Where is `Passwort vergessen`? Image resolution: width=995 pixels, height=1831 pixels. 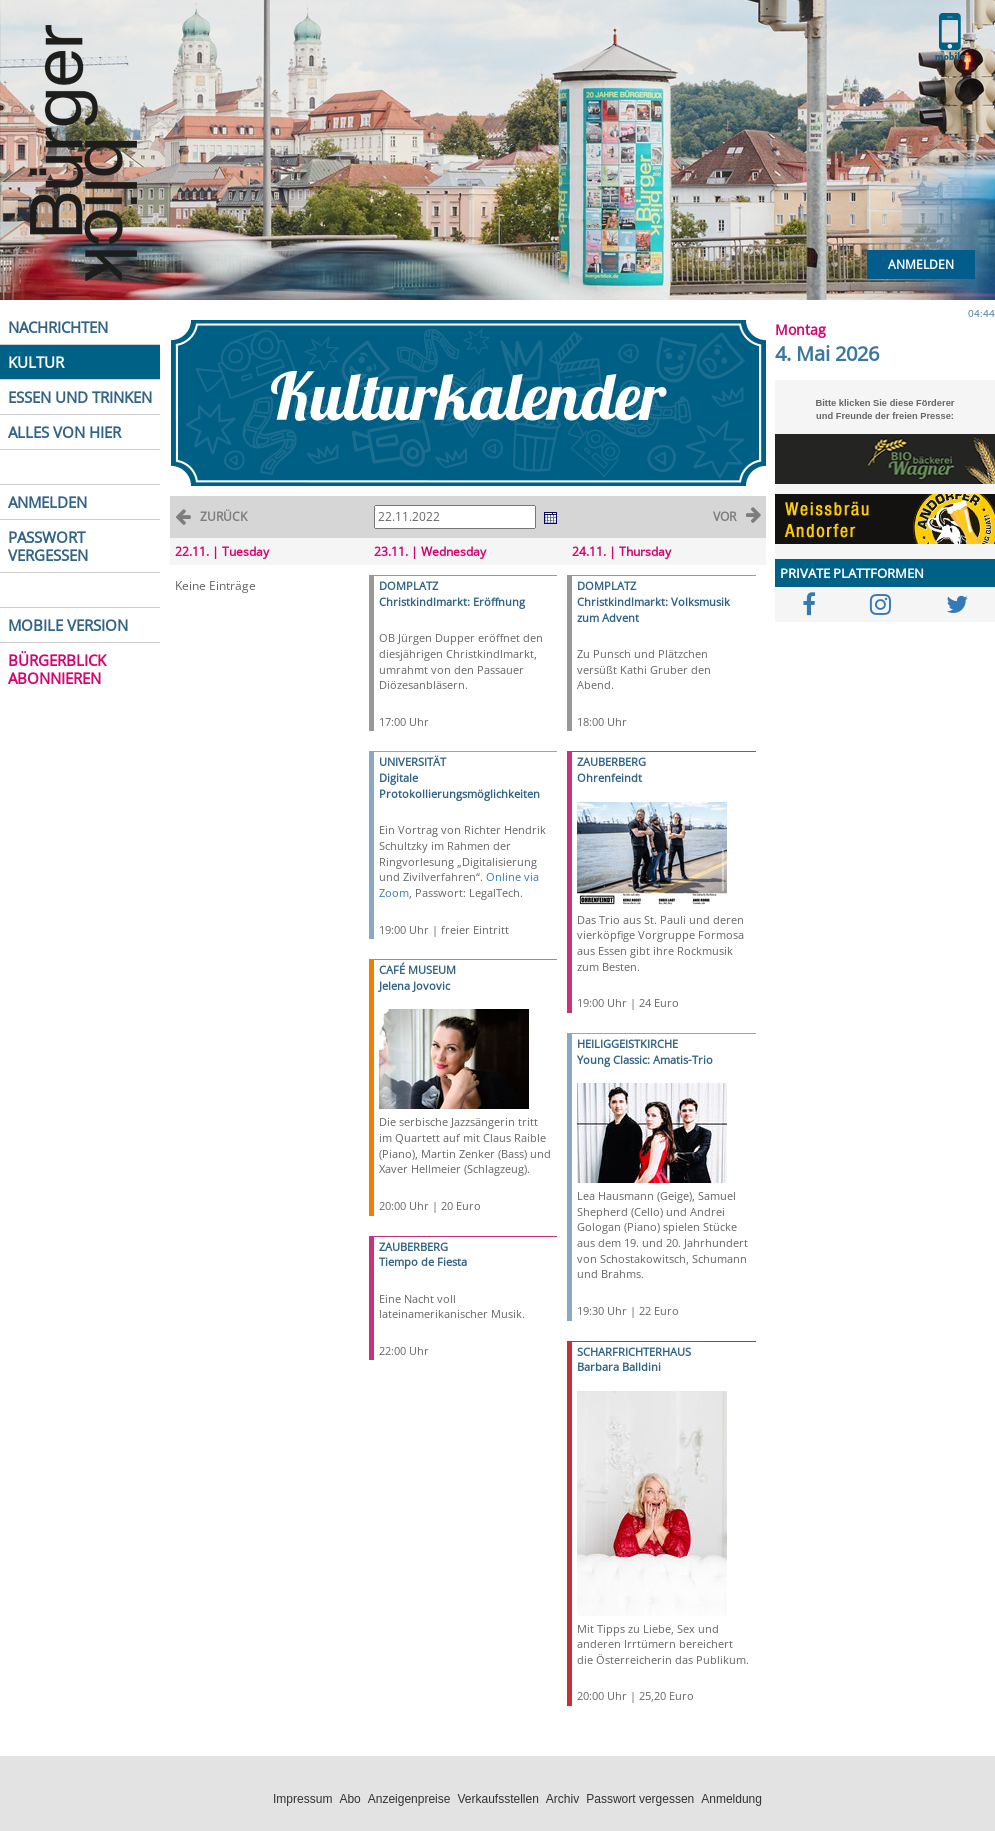 Passwort vergessen is located at coordinates (640, 1799).